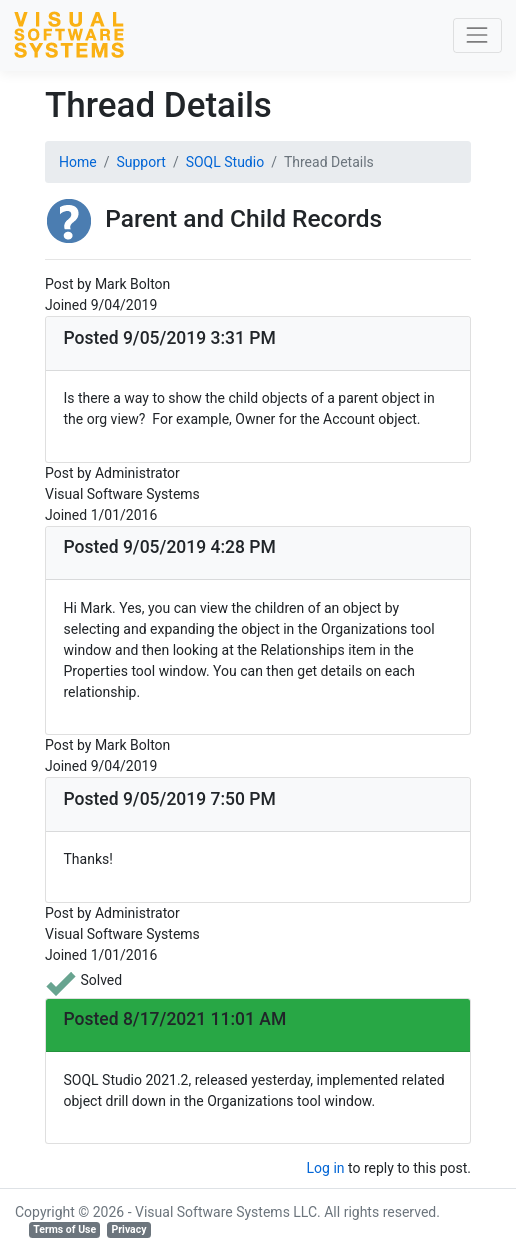 The height and width of the screenshot is (1253, 516). I want to click on [Toggle navigation], so click(477, 35).